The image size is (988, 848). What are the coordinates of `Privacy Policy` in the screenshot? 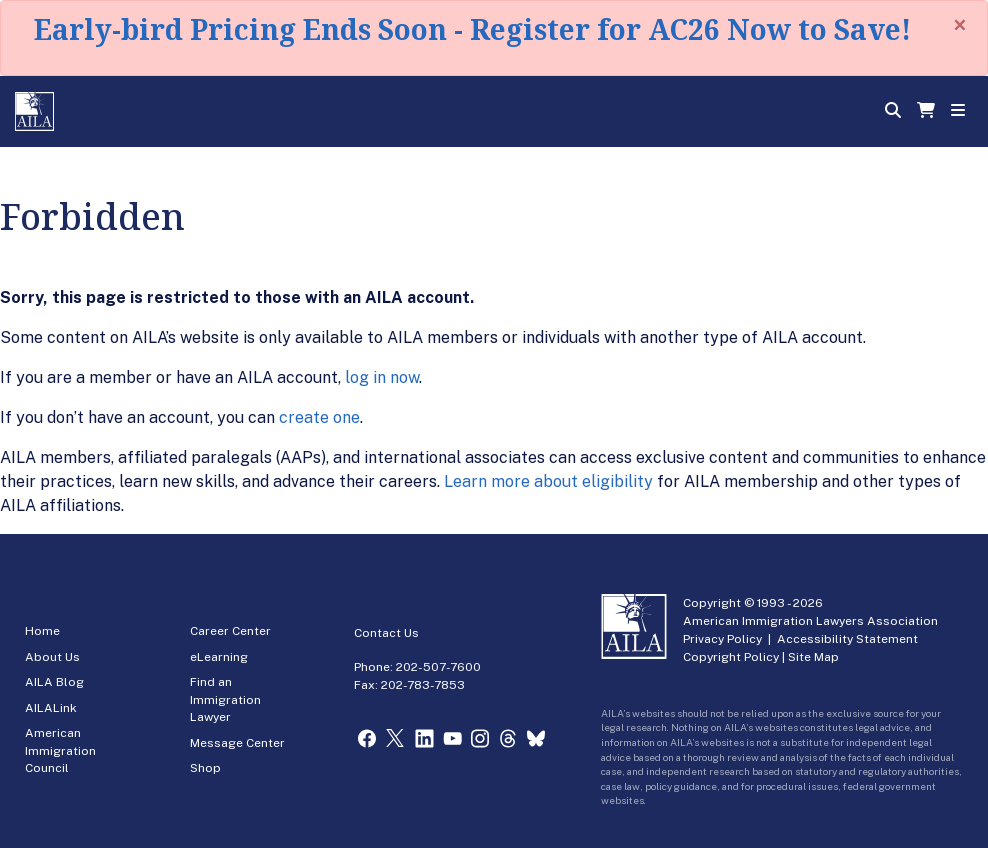 It's located at (722, 639).